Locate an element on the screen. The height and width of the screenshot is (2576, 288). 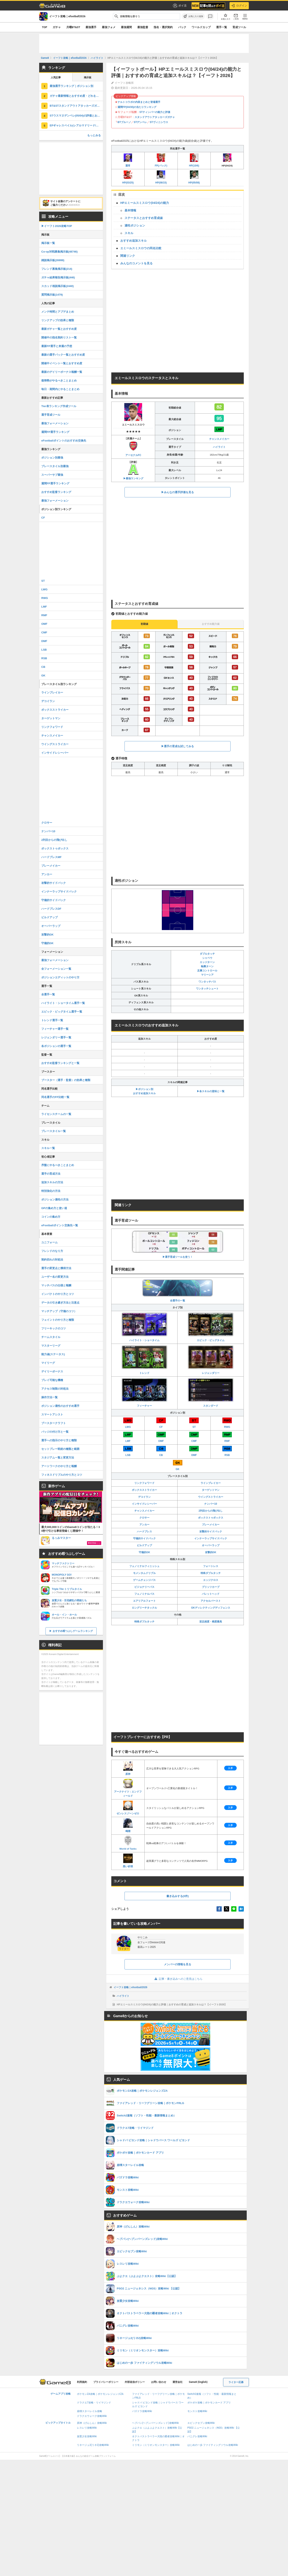
インナーラップサイドバック is located at coordinates (210, 1538).